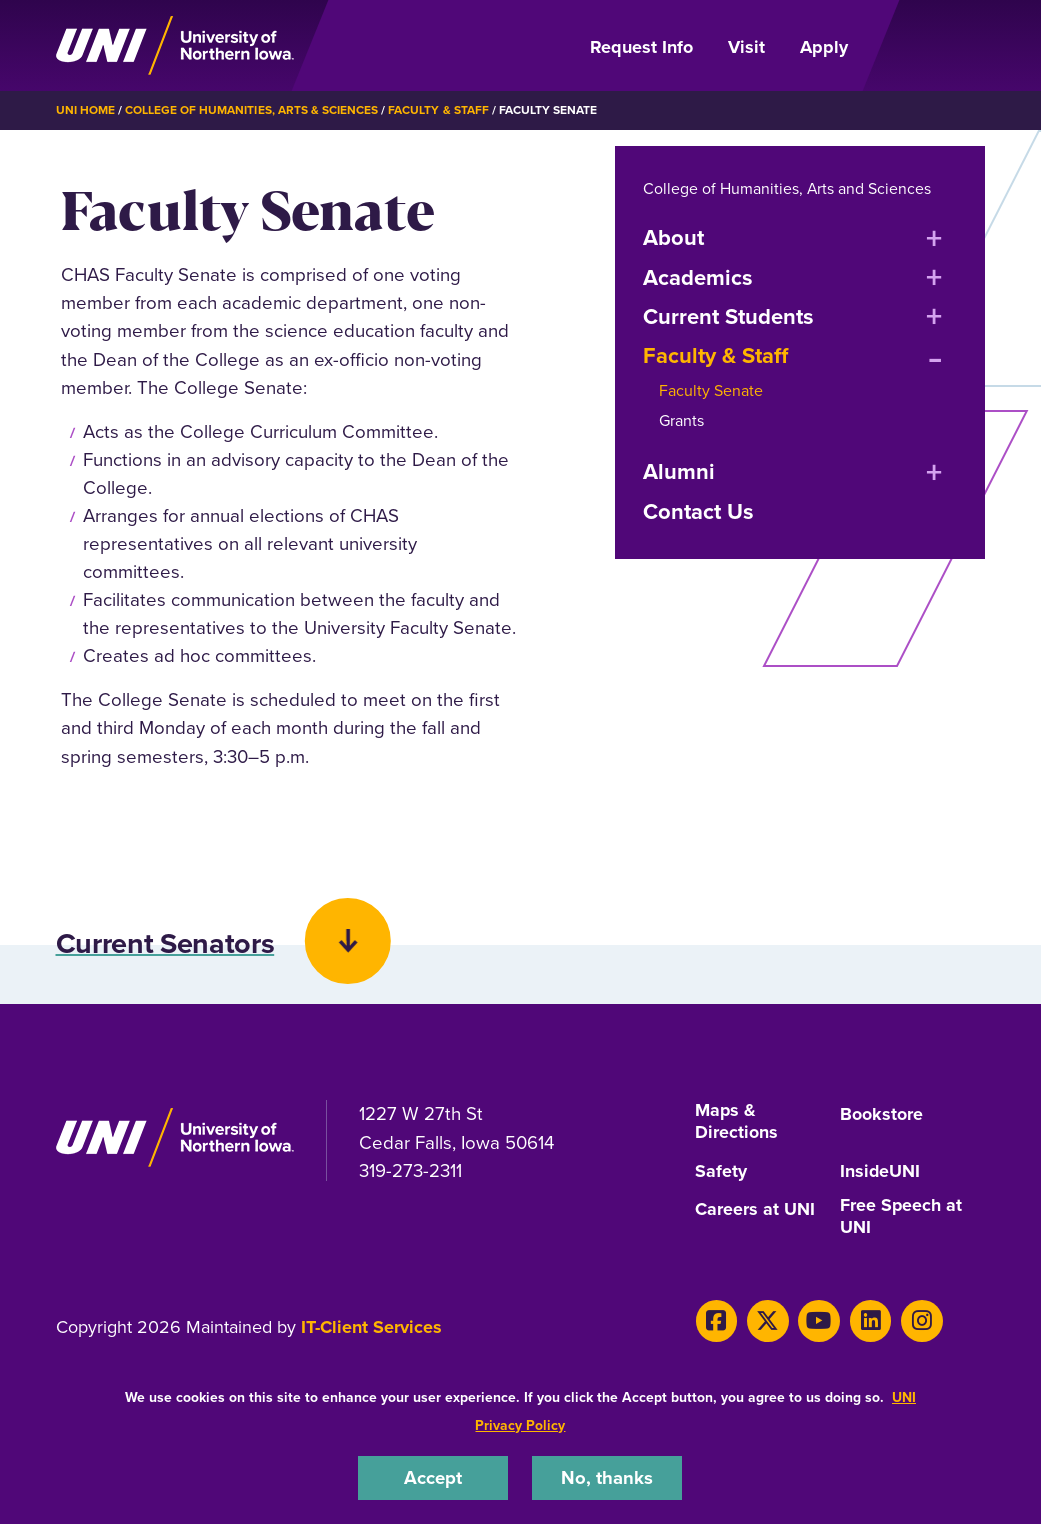  Describe the element at coordinates (721, 1174) in the screenshot. I see `Safety` at that location.